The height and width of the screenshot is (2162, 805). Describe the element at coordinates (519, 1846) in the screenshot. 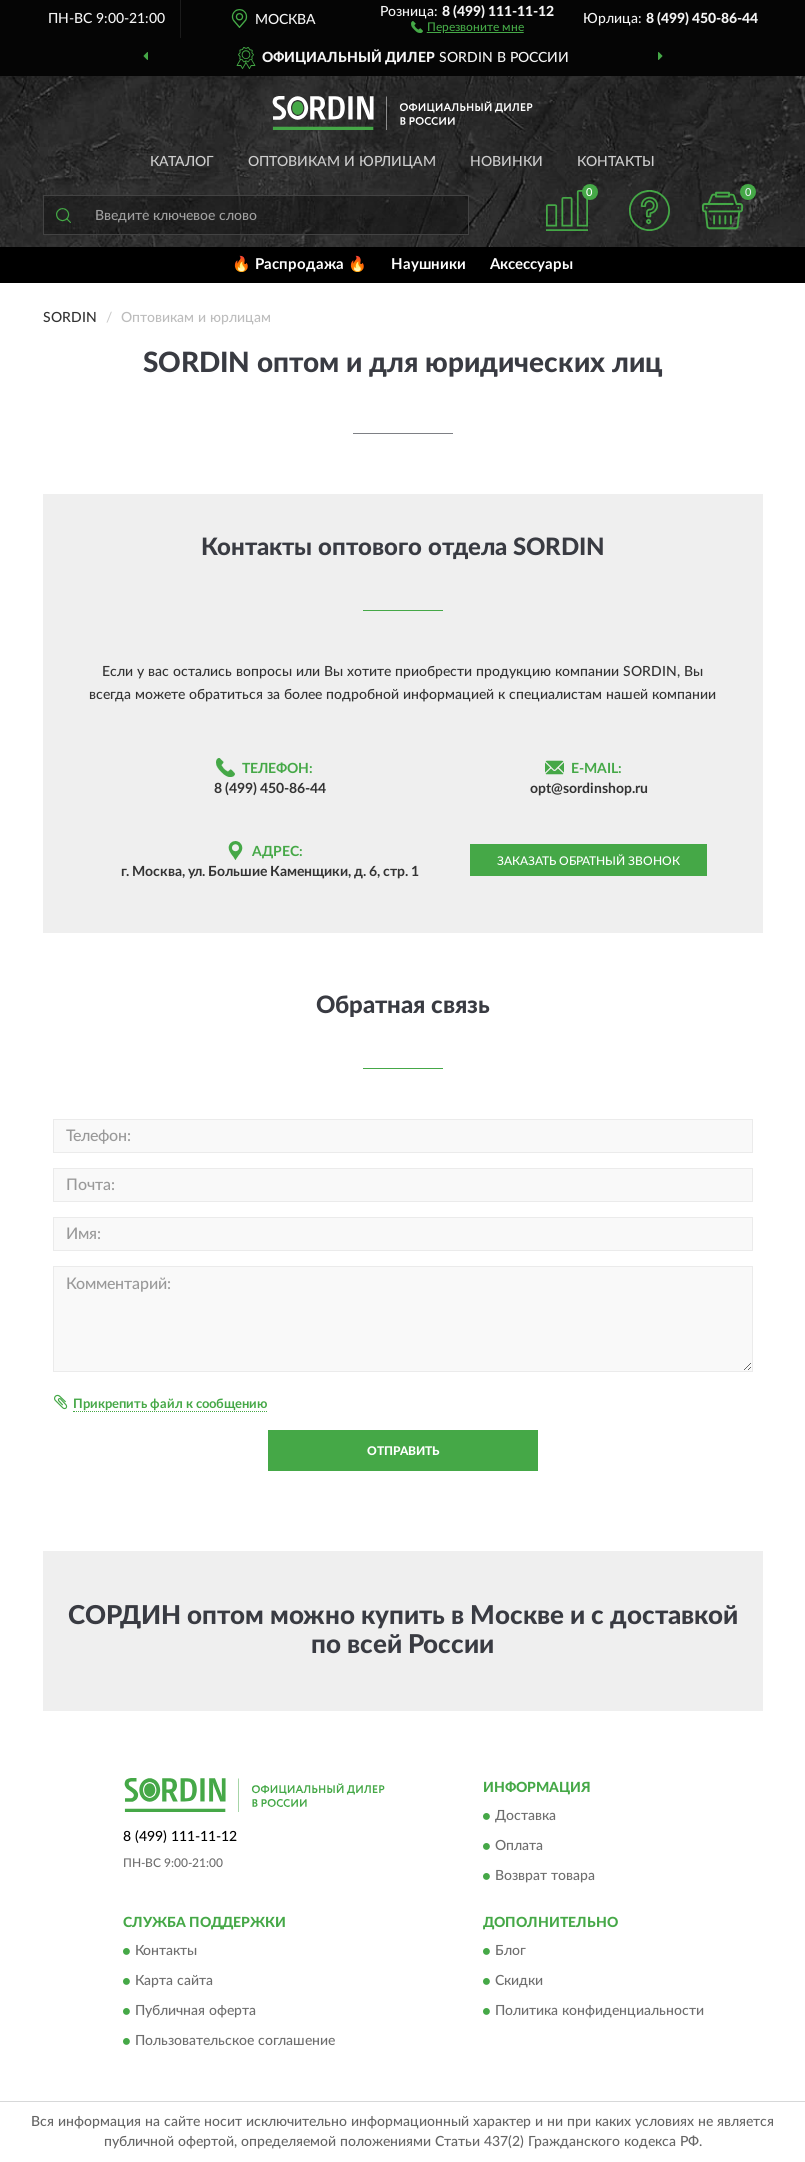

I see `Оплата` at that location.